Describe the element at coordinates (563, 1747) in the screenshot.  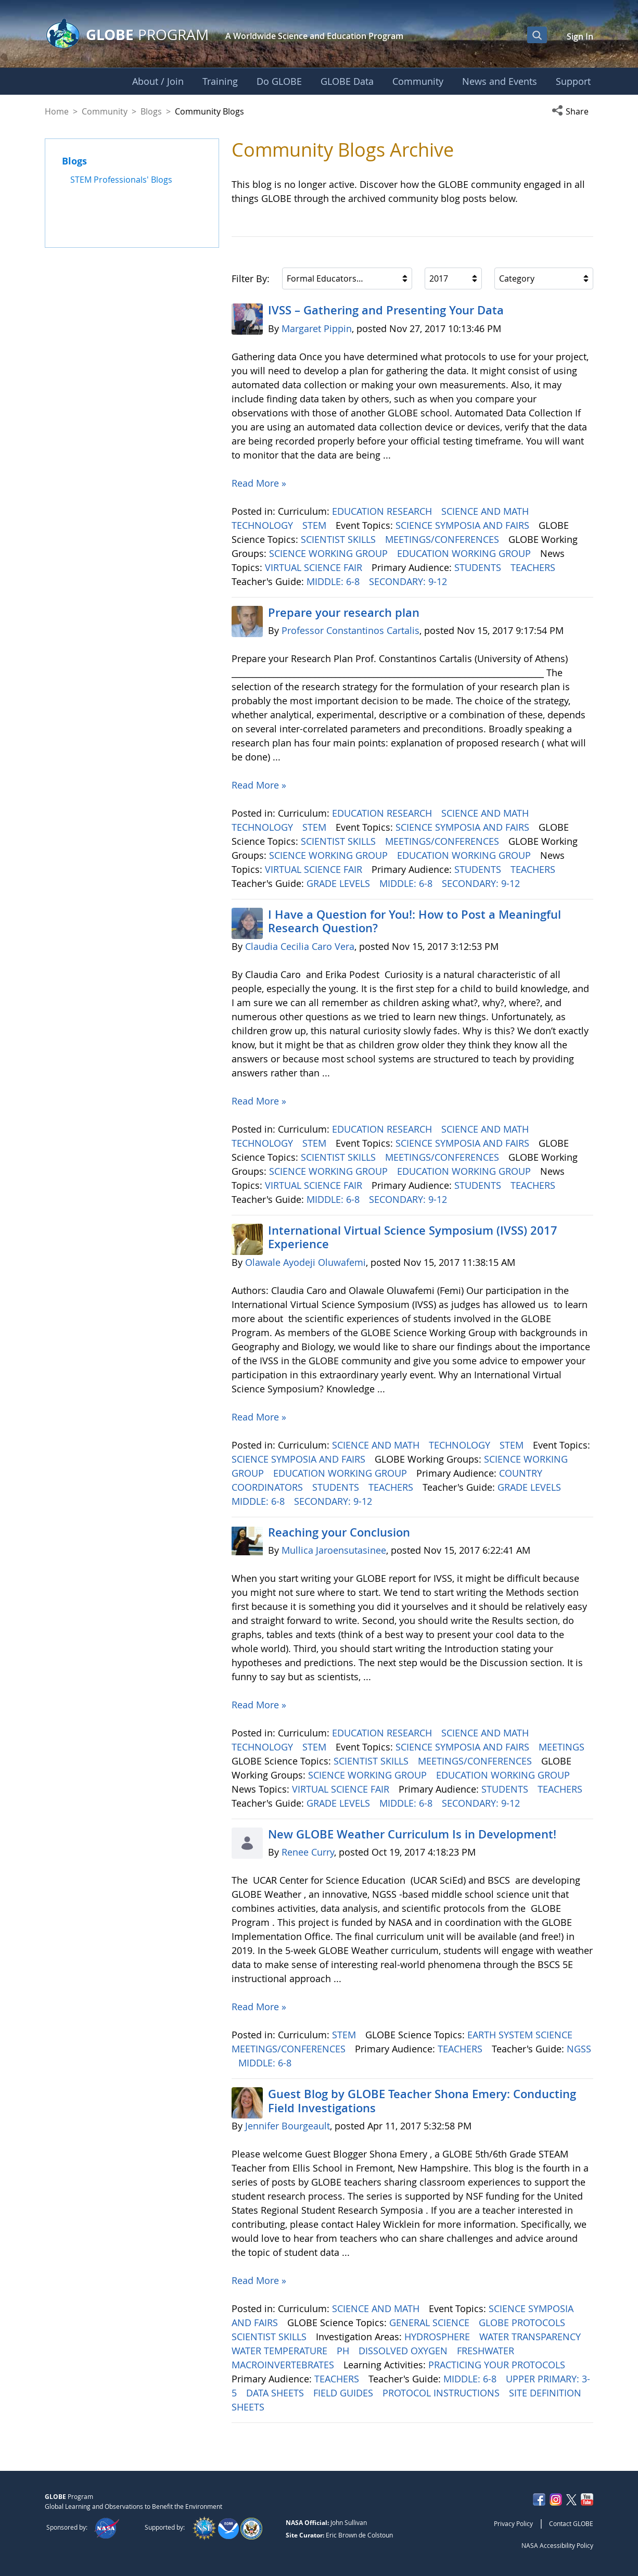
I see `MEETINGS` at that location.